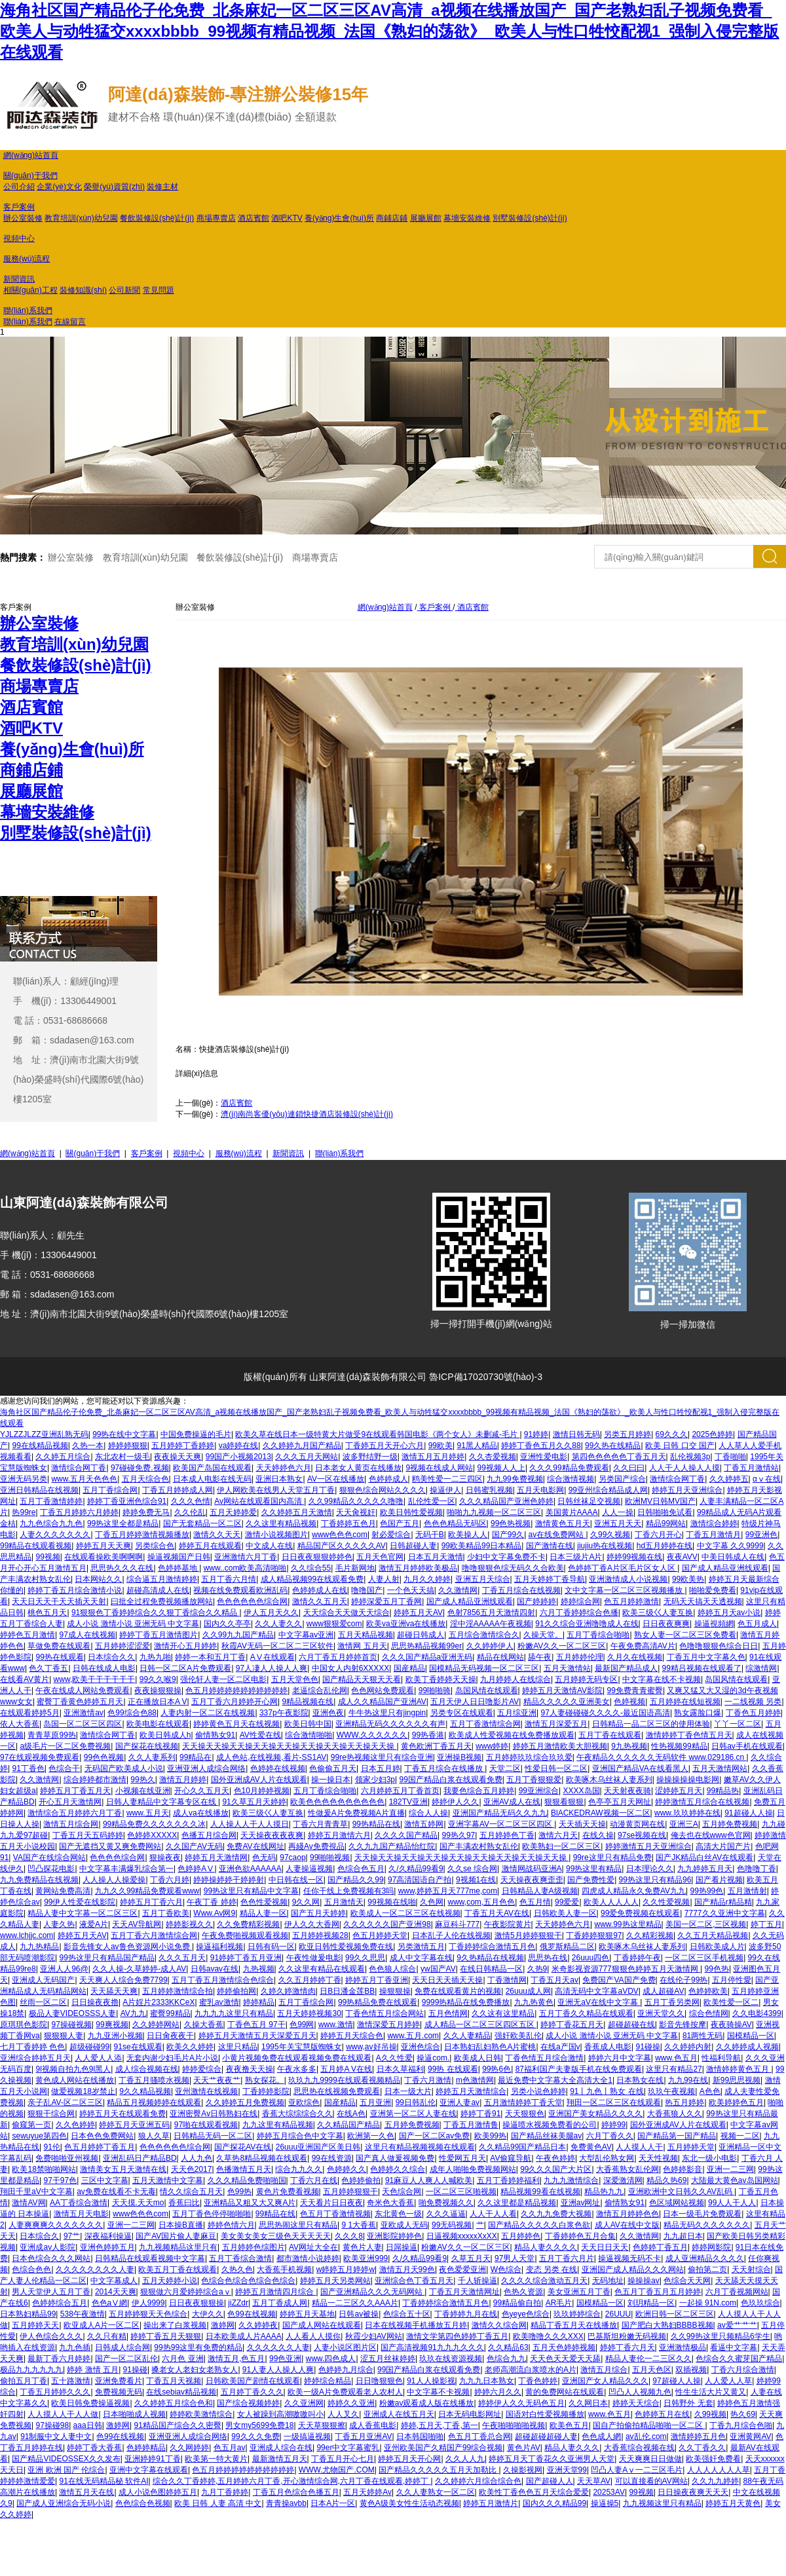  I want to click on 五月婷免费视频, so click(729, 1824).